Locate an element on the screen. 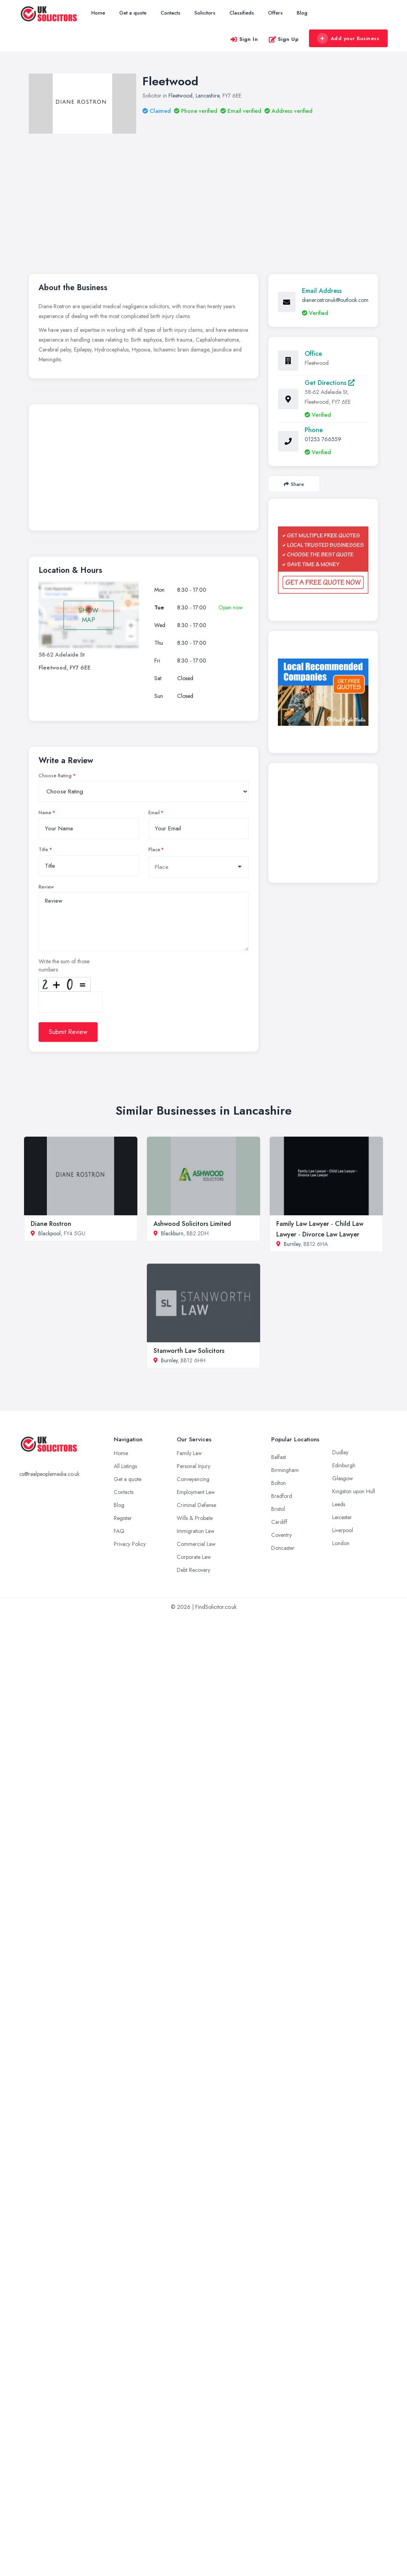 The image size is (407, 2576). Home is located at coordinates (98, 13).